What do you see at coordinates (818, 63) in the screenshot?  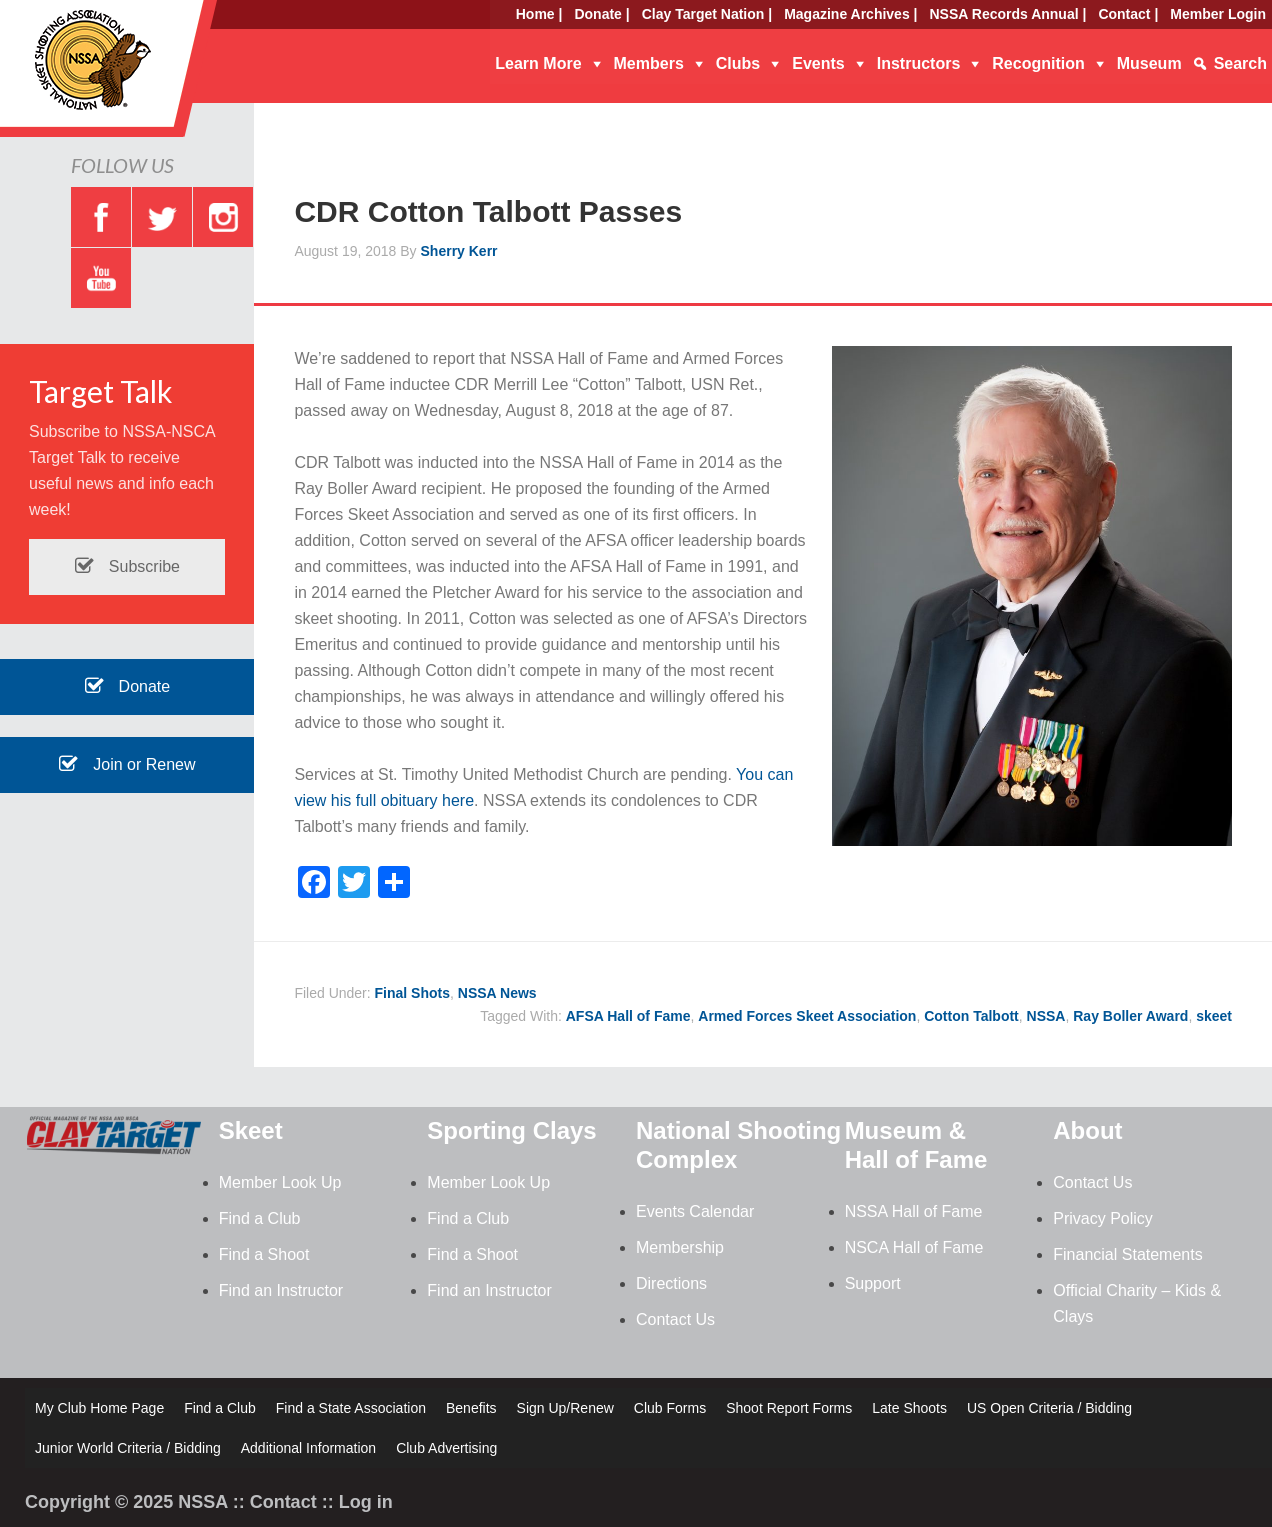 I see `Events` at bounding box center [818, 63].